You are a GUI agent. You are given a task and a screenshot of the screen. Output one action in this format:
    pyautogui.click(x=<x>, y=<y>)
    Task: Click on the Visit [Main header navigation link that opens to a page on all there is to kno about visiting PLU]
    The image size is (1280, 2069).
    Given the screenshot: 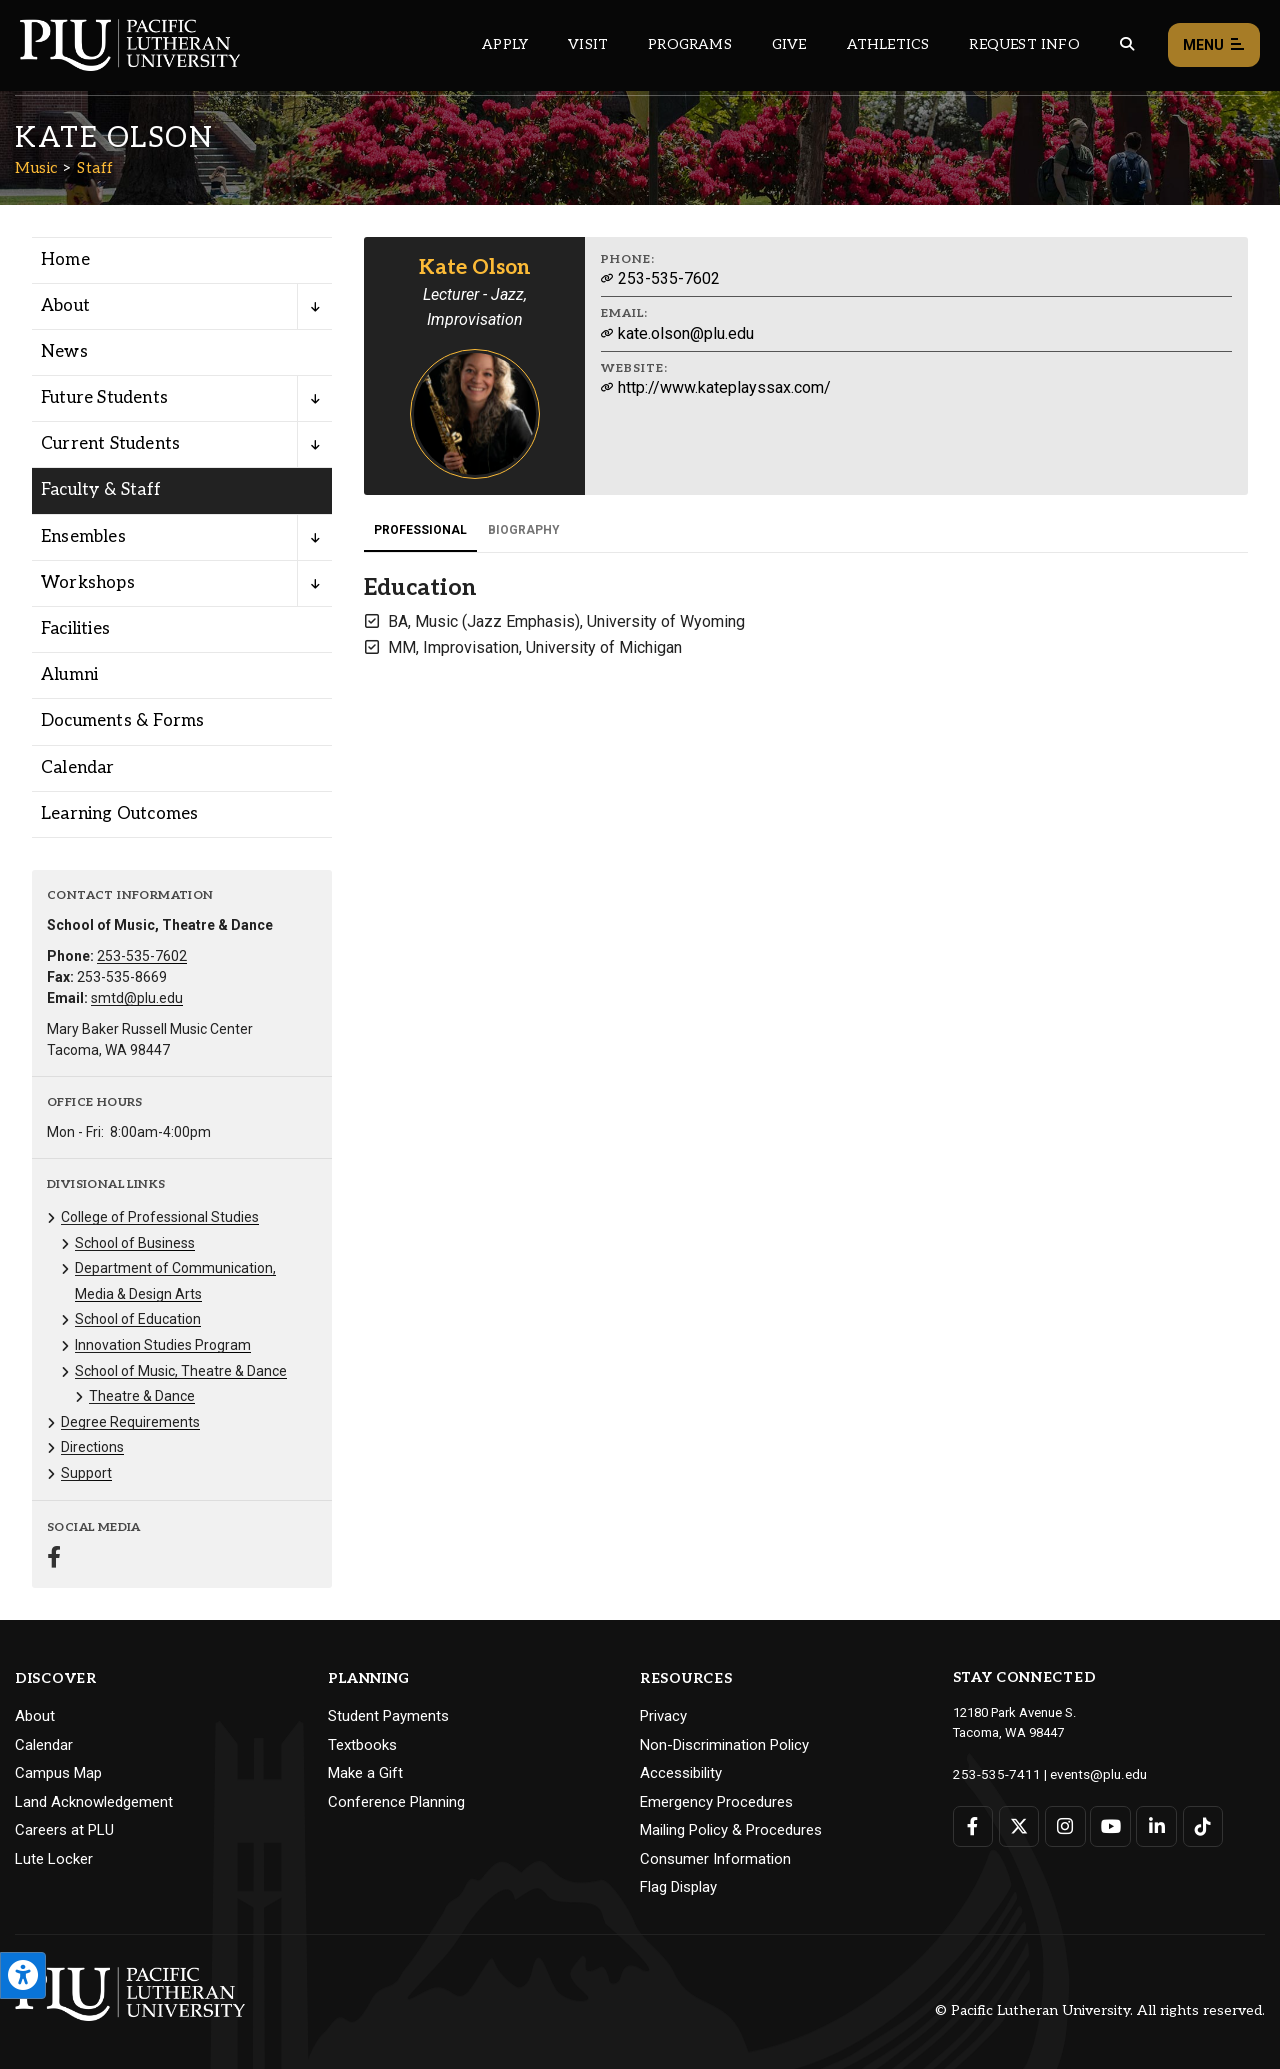 What is the action you would take?
    pyautogui.click(x=588, y=44)
    